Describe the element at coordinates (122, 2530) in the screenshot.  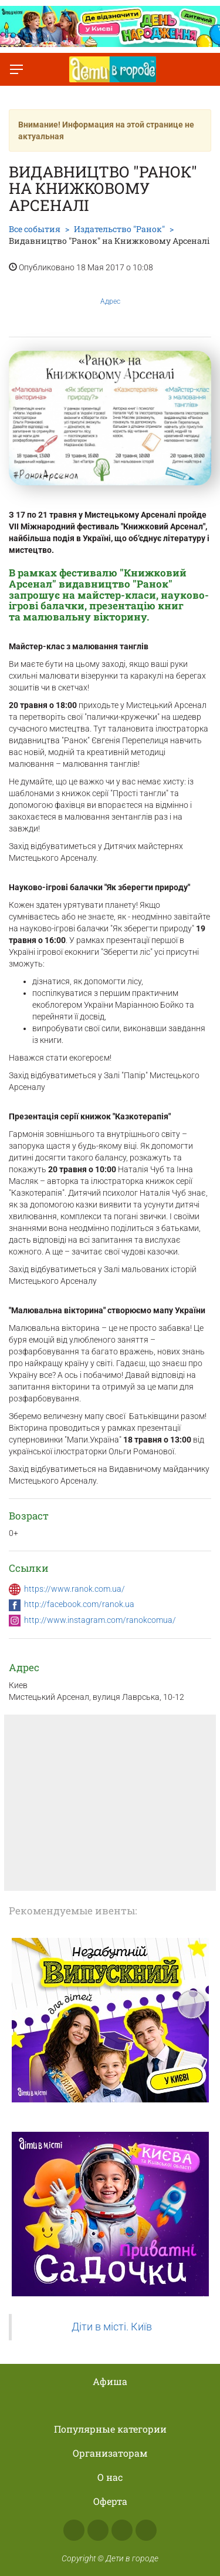
I see `Telegram` at that location.